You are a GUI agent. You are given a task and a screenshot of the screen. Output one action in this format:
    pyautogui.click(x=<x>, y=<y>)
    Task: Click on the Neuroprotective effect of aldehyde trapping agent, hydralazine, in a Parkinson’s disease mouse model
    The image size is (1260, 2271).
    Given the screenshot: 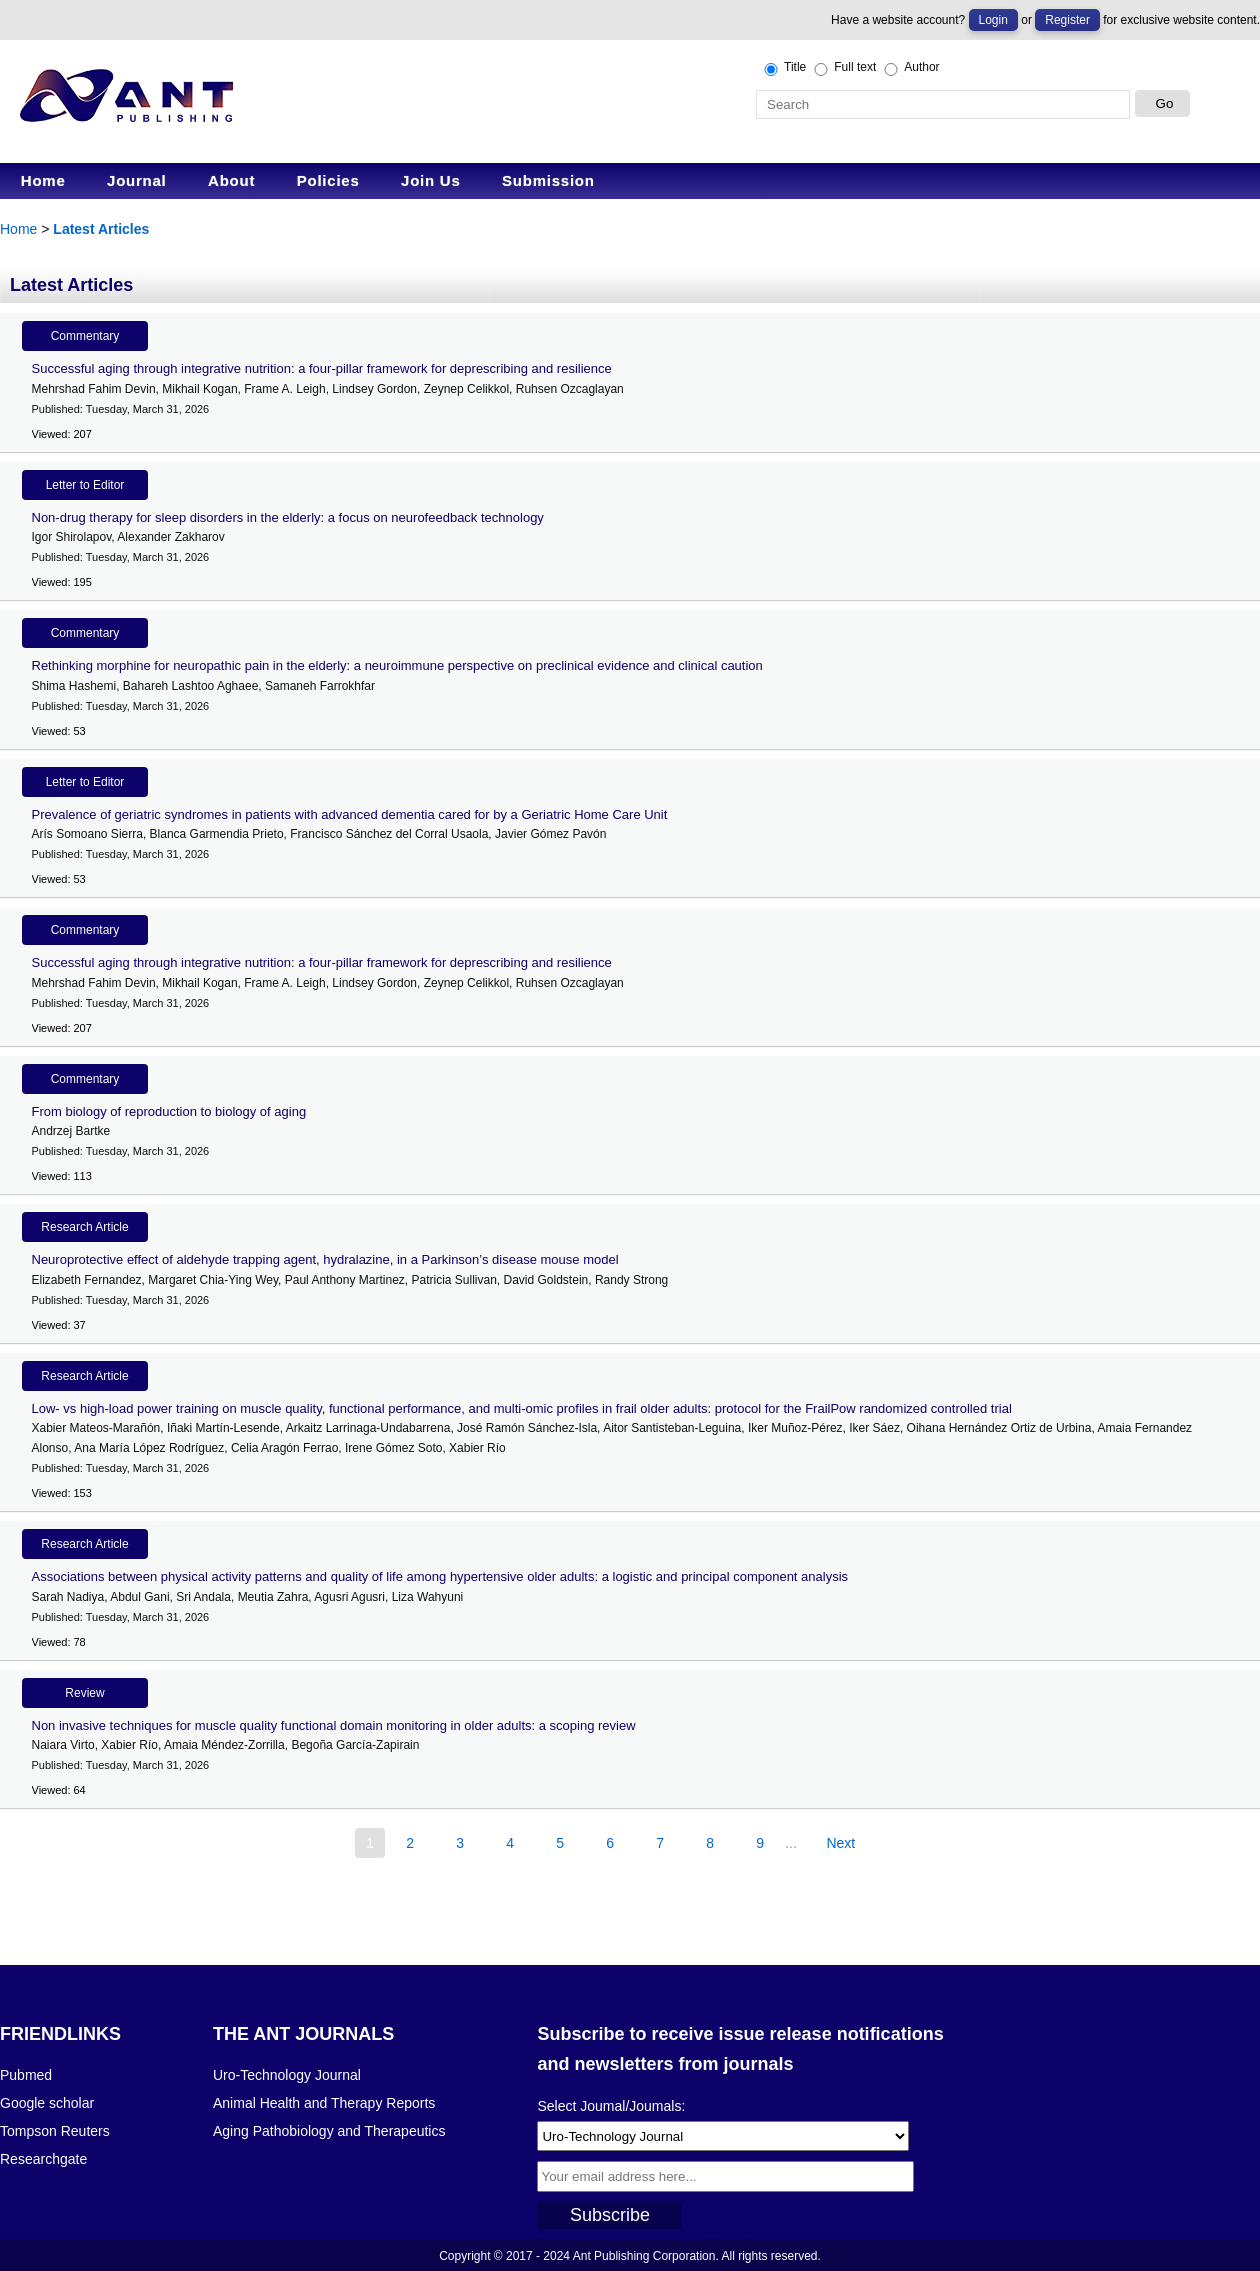 What is the action you would take?
    pyautogui.click(x=325, y=1259)
    